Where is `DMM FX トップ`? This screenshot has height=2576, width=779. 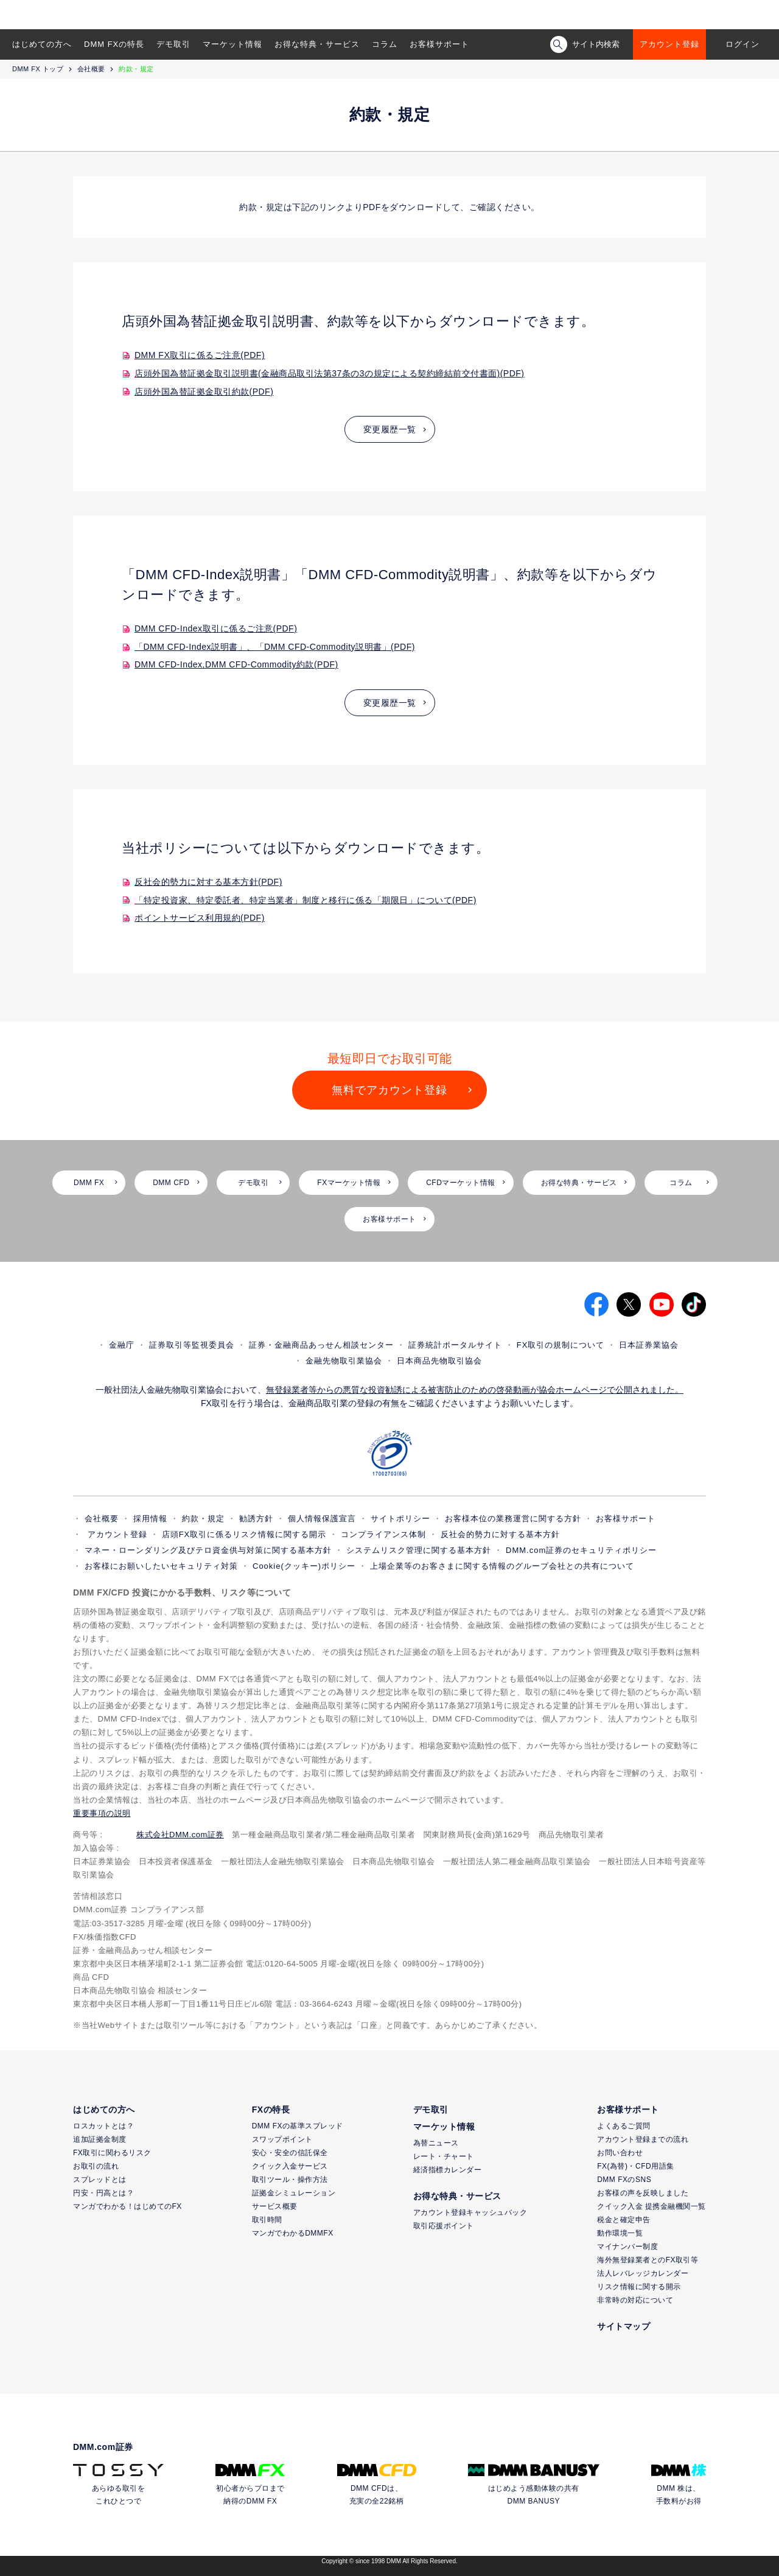
DMM FX トップ is located at coordinates (37, 68).